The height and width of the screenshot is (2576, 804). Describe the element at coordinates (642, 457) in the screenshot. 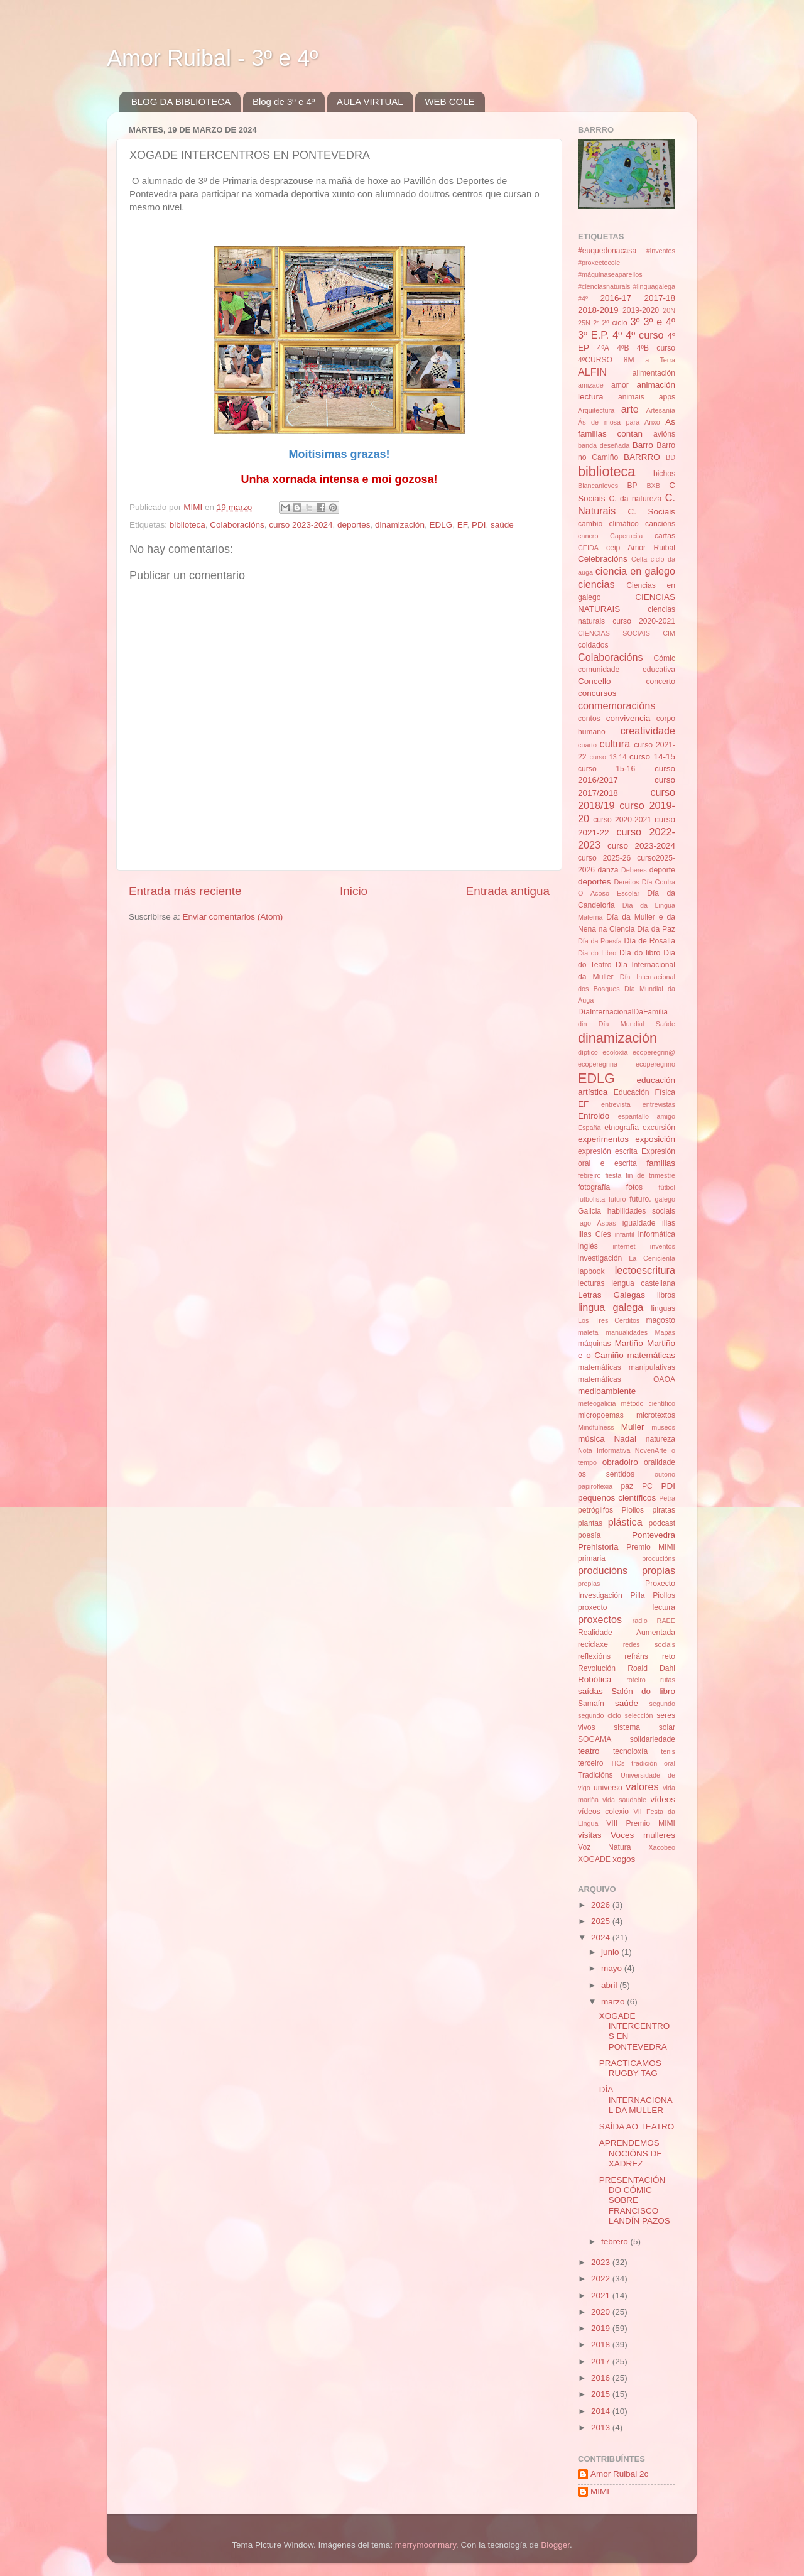

I see `BARRRO` at that location.